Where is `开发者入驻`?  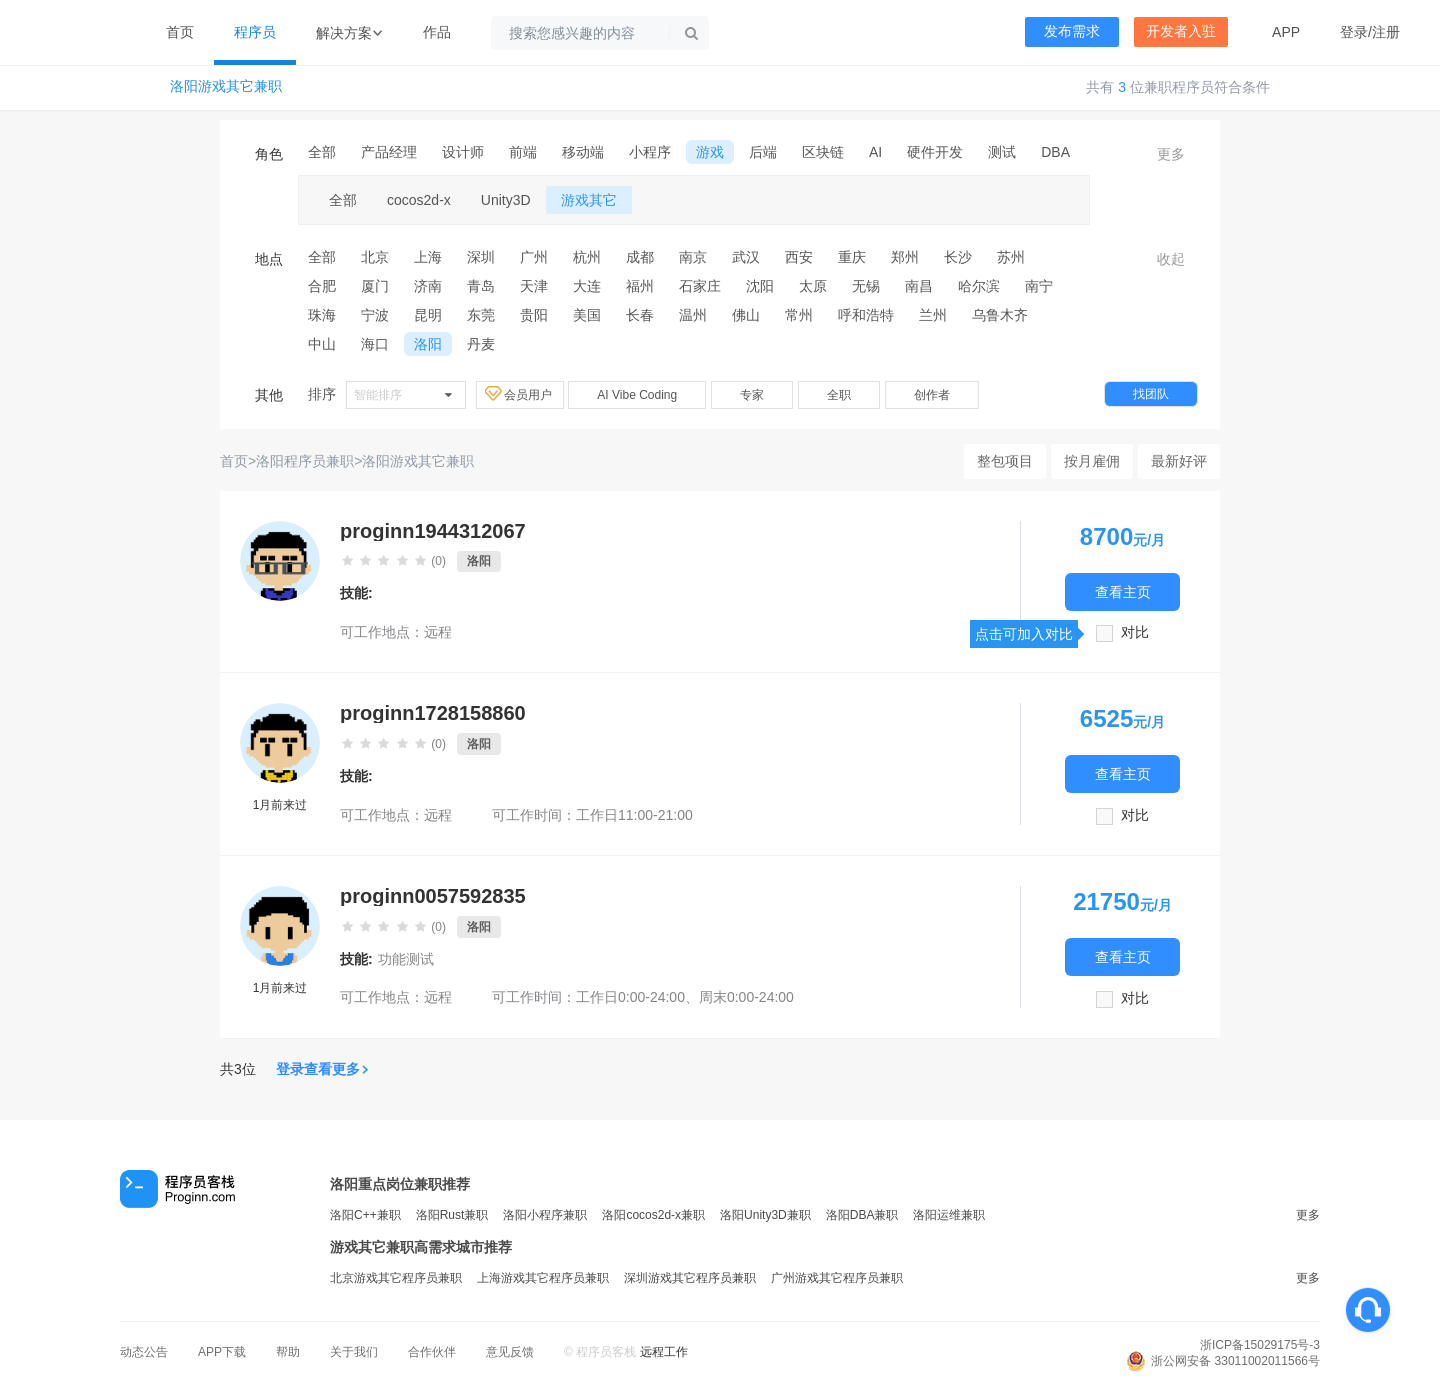 开发者入驻 is located at coordinates (1181, 31).